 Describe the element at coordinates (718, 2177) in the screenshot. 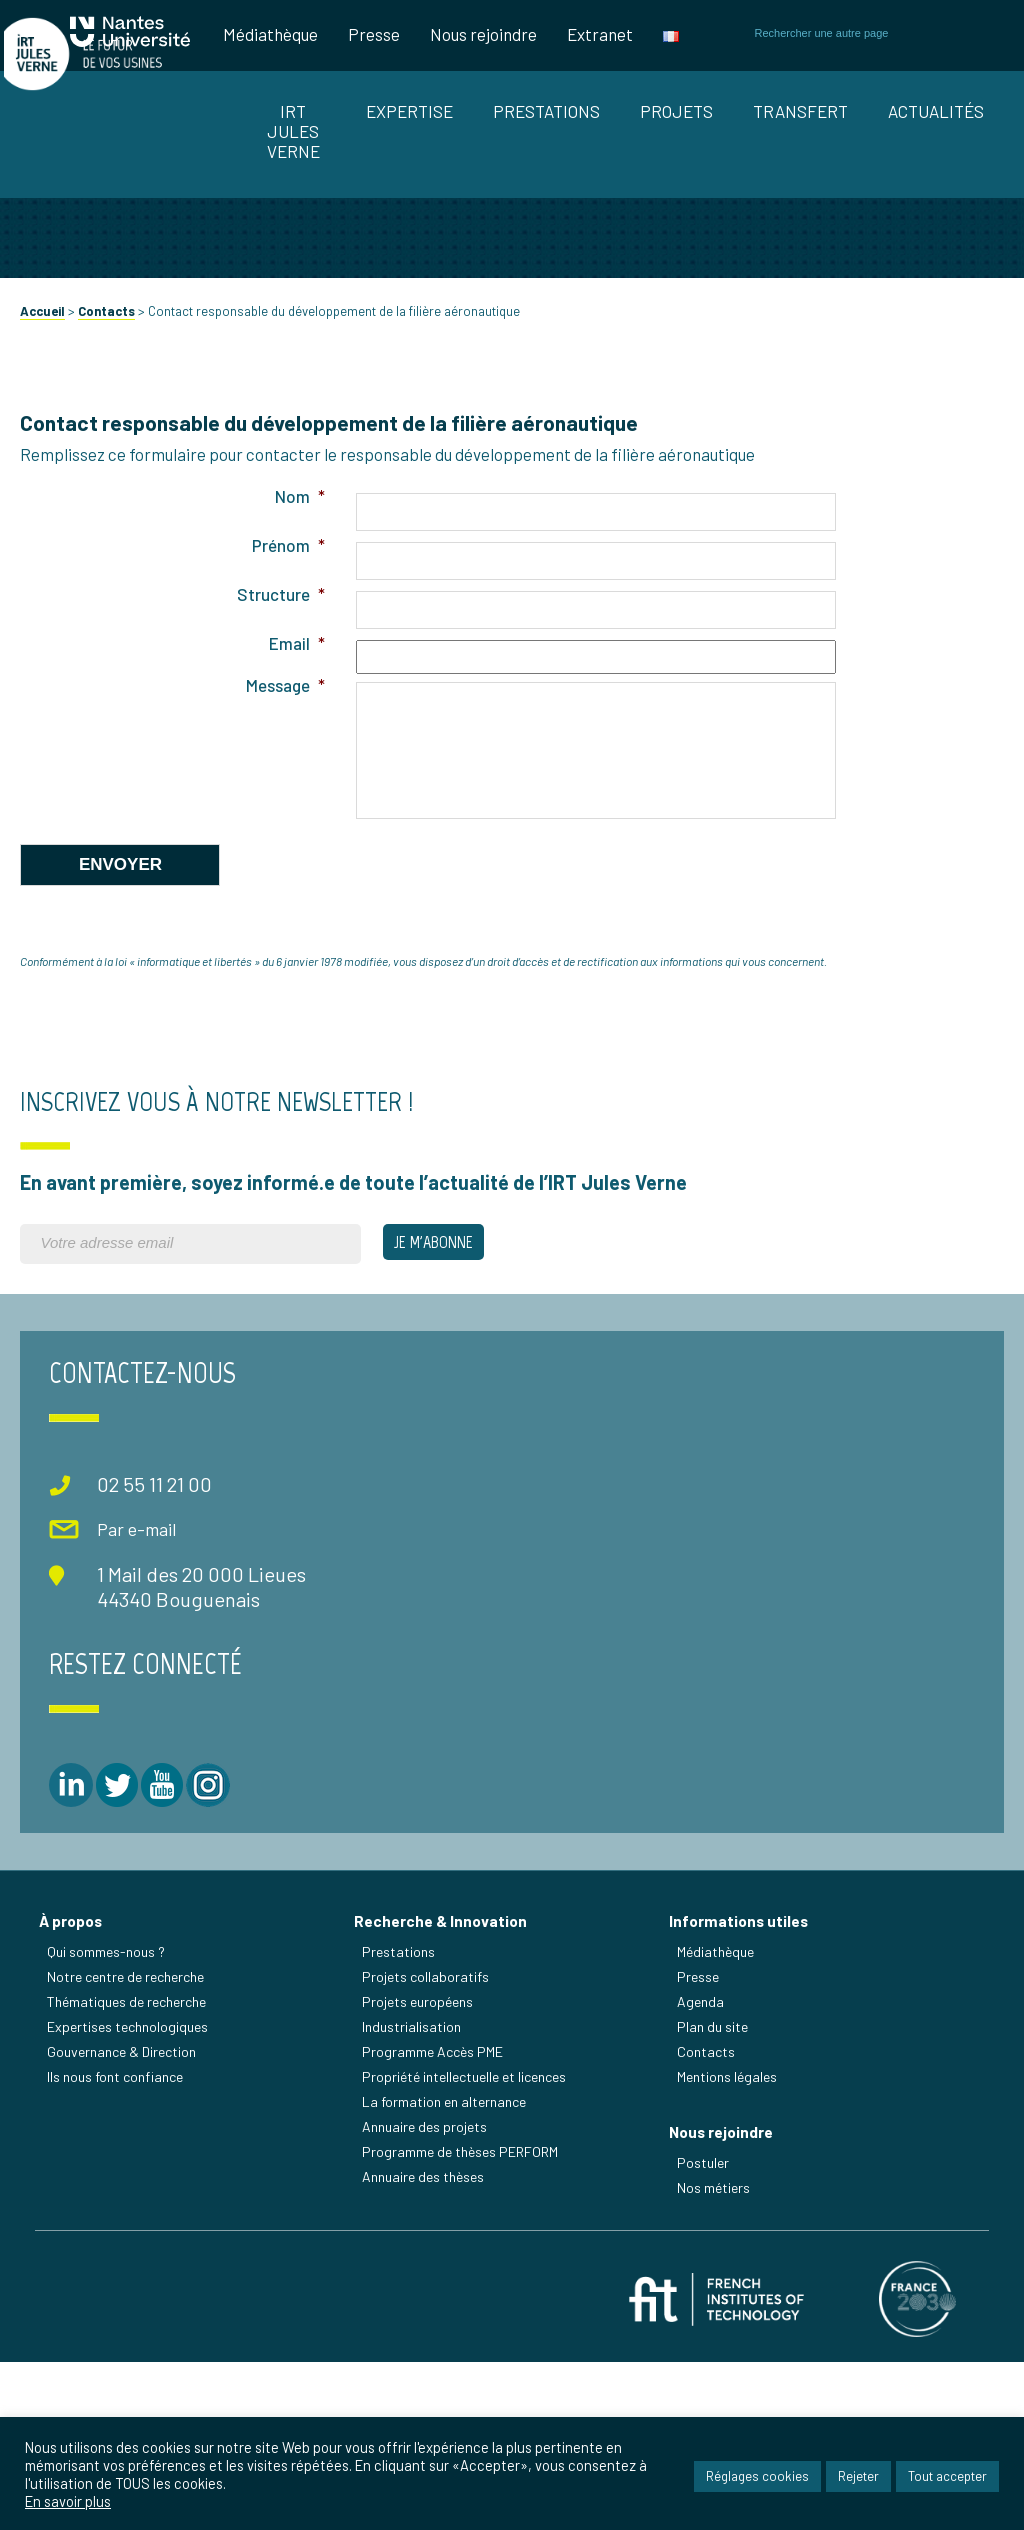

I see `Plan du site` at that location.